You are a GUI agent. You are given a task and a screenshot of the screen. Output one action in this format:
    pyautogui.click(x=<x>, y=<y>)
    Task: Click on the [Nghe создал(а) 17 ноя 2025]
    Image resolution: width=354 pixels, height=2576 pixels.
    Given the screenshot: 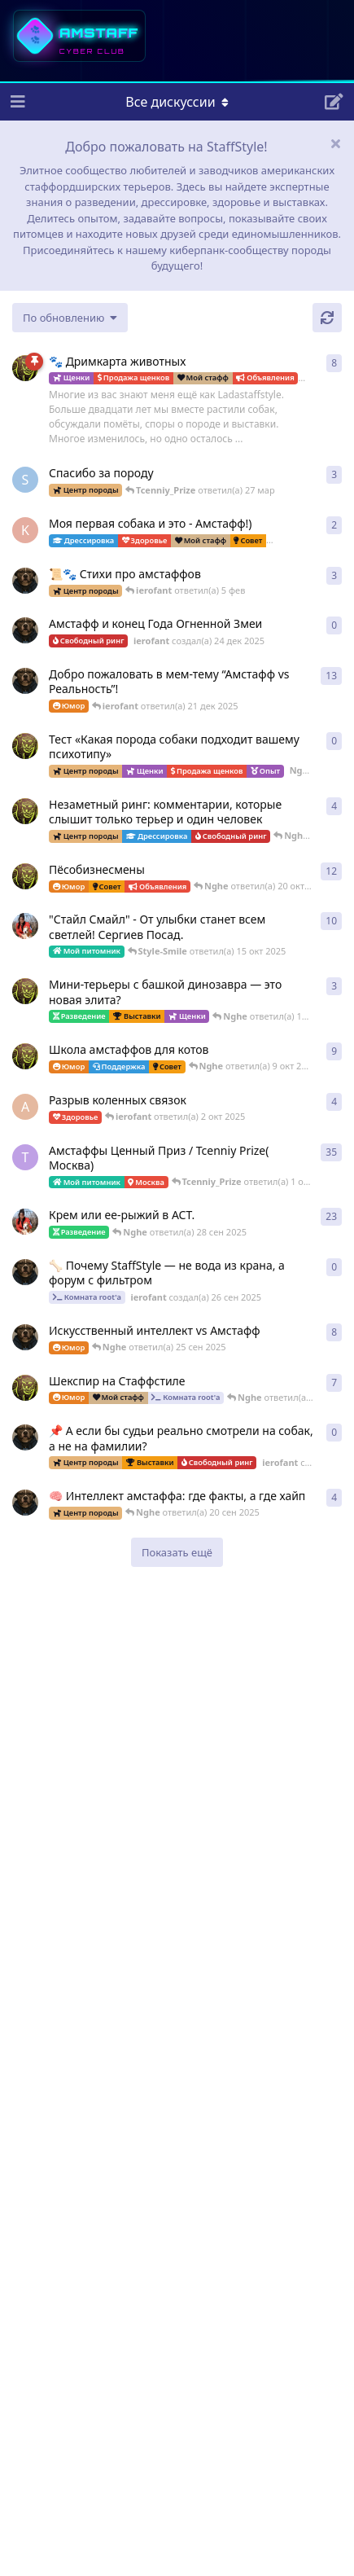 What is the action you would take?
    pyautogui.click(x=25, y=746)
    